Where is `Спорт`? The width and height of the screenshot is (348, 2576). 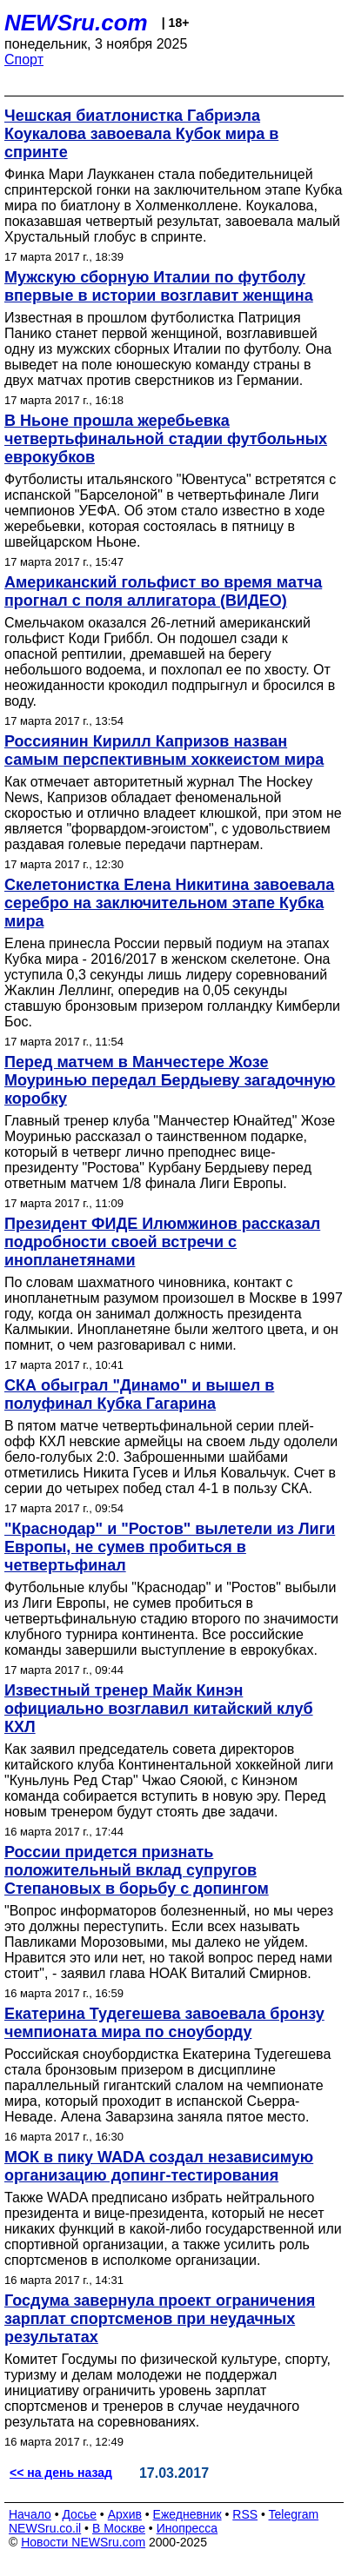 Спорт is located at coordinates (24, 59).